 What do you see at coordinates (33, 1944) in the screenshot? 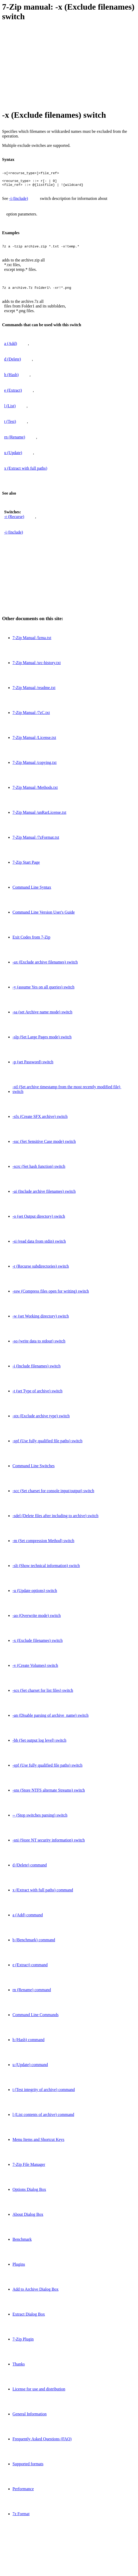
I see `b (Benchmark) command` at bounding box center [33, 1944].